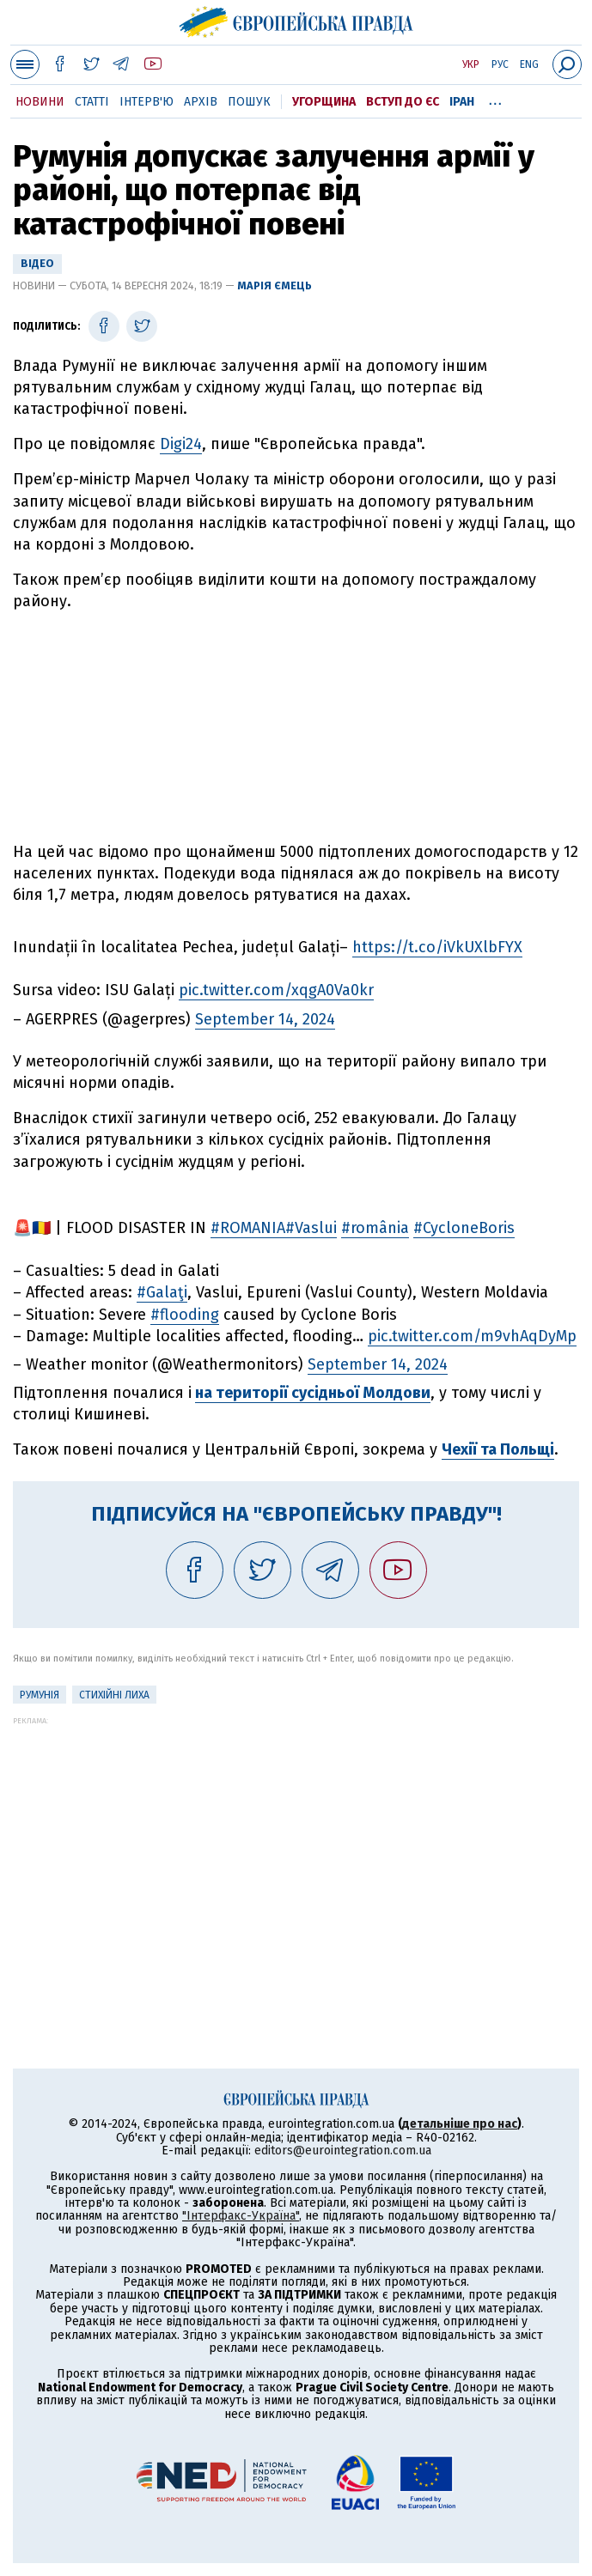 The image size is (592, 2576). What do you see at coordinates (39, 1695) in the screenshot?
I see `Румунія` at bounding box center [39, 1695].